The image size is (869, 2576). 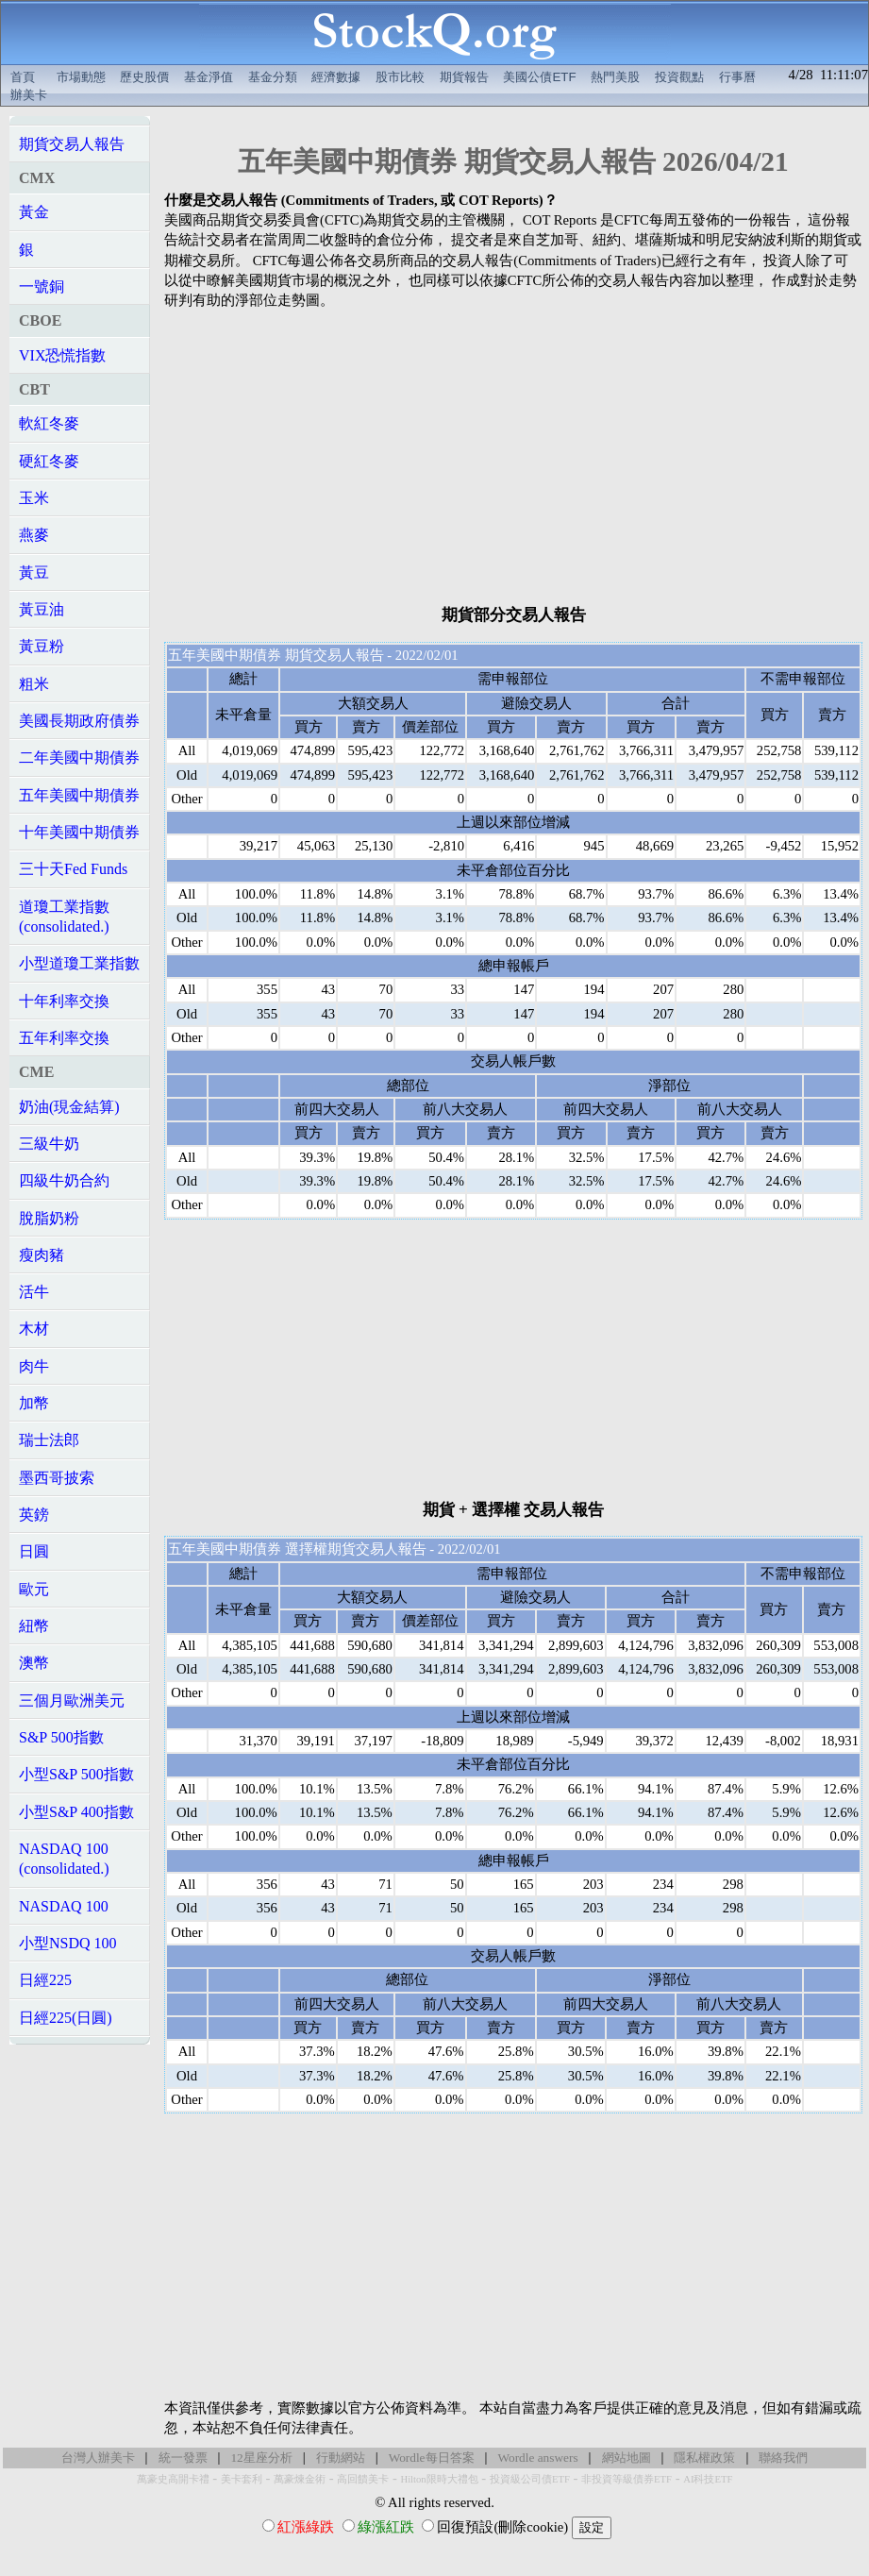 I want to click on 經濟數據, so click(x=335, y=77).